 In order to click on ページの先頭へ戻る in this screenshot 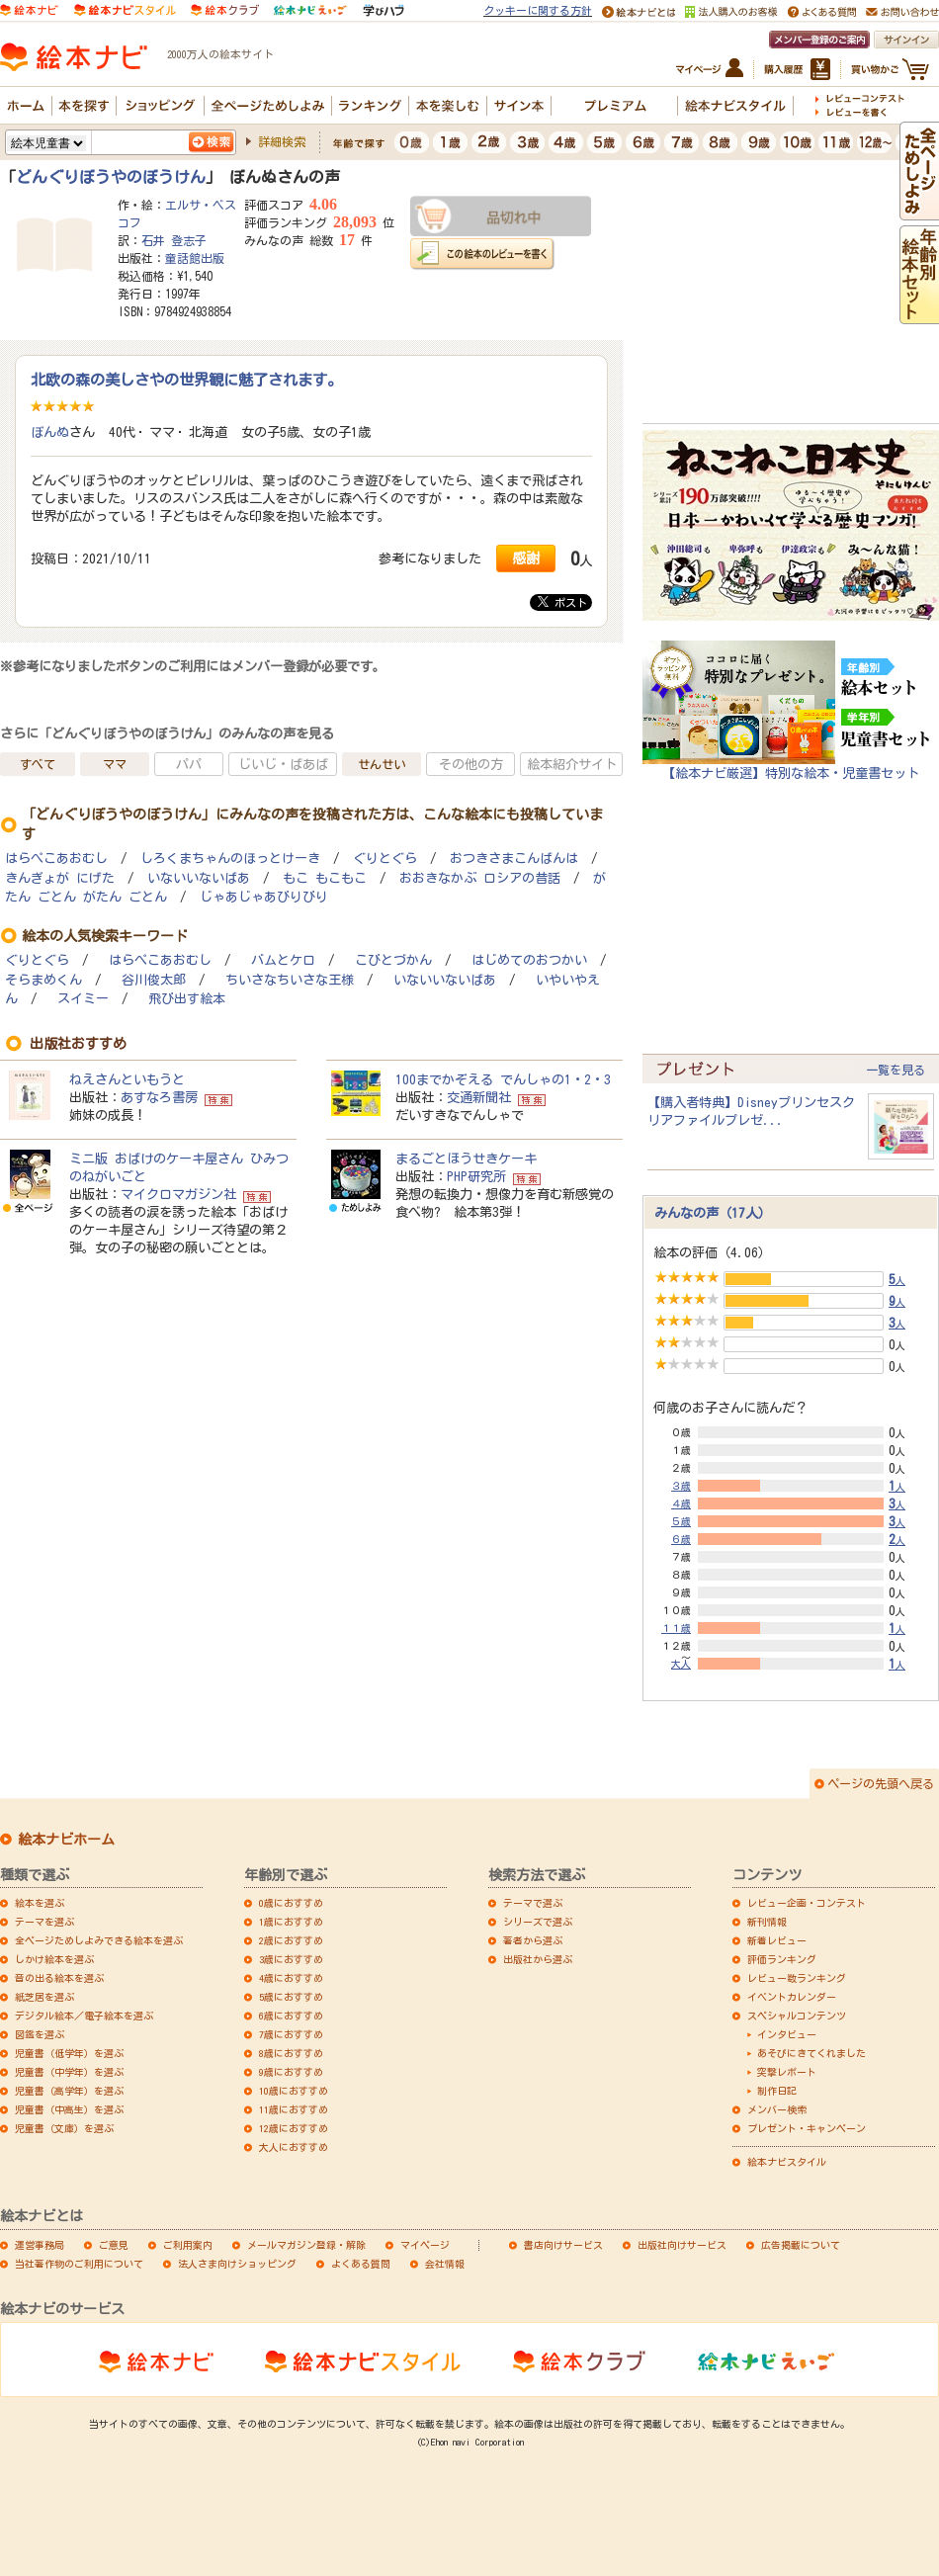, I will do `click(880, 1783)`.